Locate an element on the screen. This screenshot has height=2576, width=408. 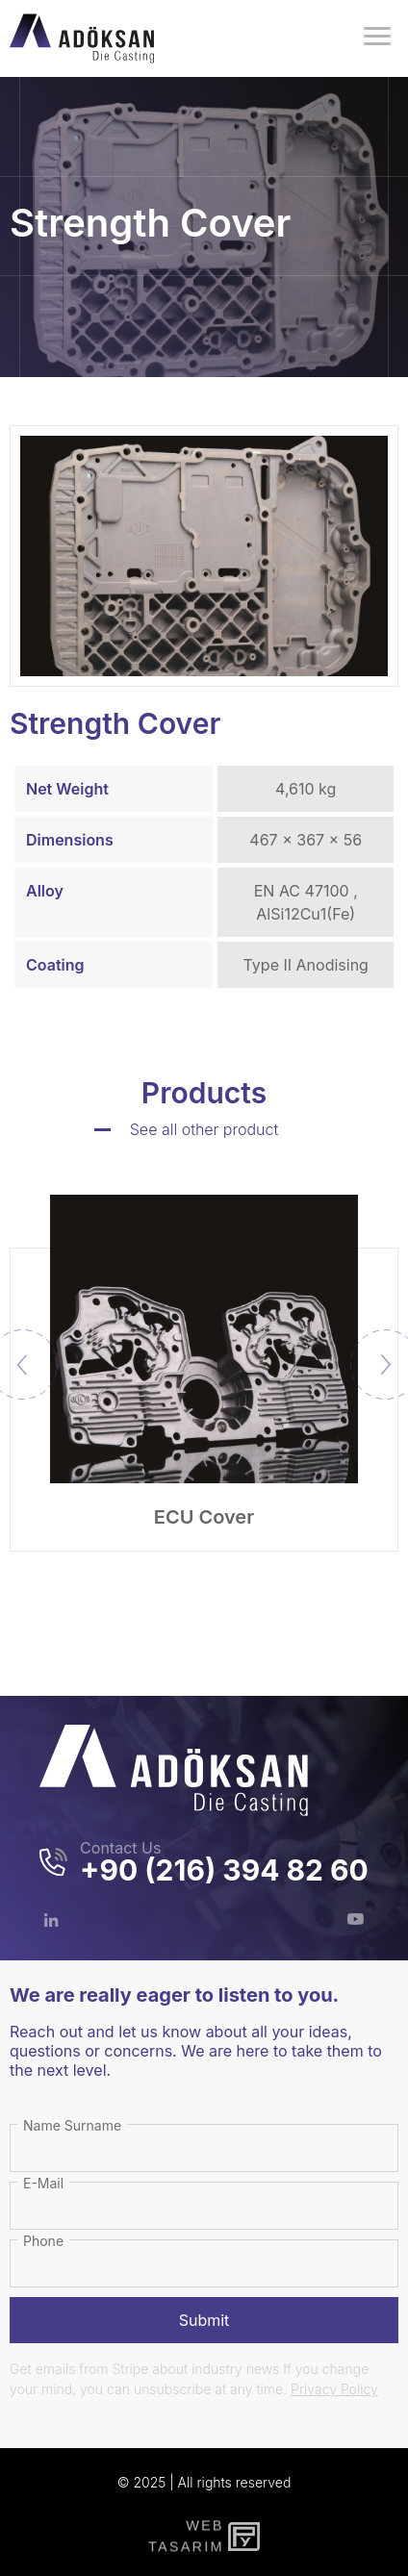
Privacy Policy is located at coordinates (334, 2389).